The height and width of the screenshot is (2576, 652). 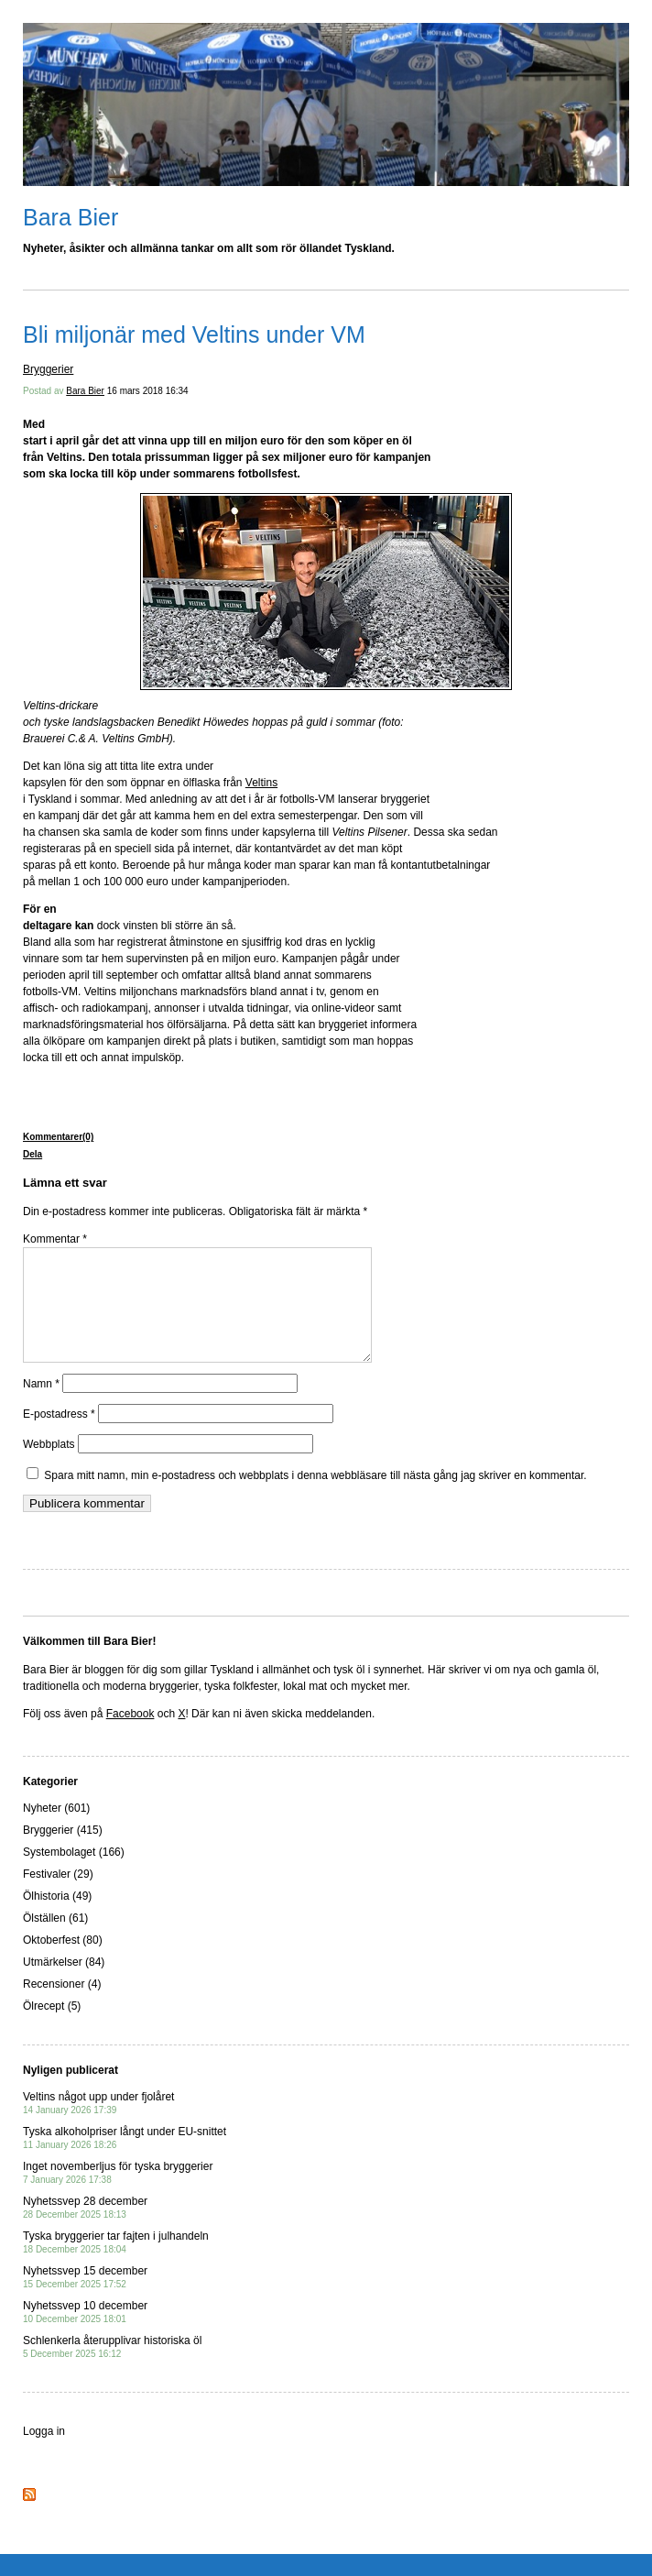 I want to click on Facebook, so click(x=130, y=1735).